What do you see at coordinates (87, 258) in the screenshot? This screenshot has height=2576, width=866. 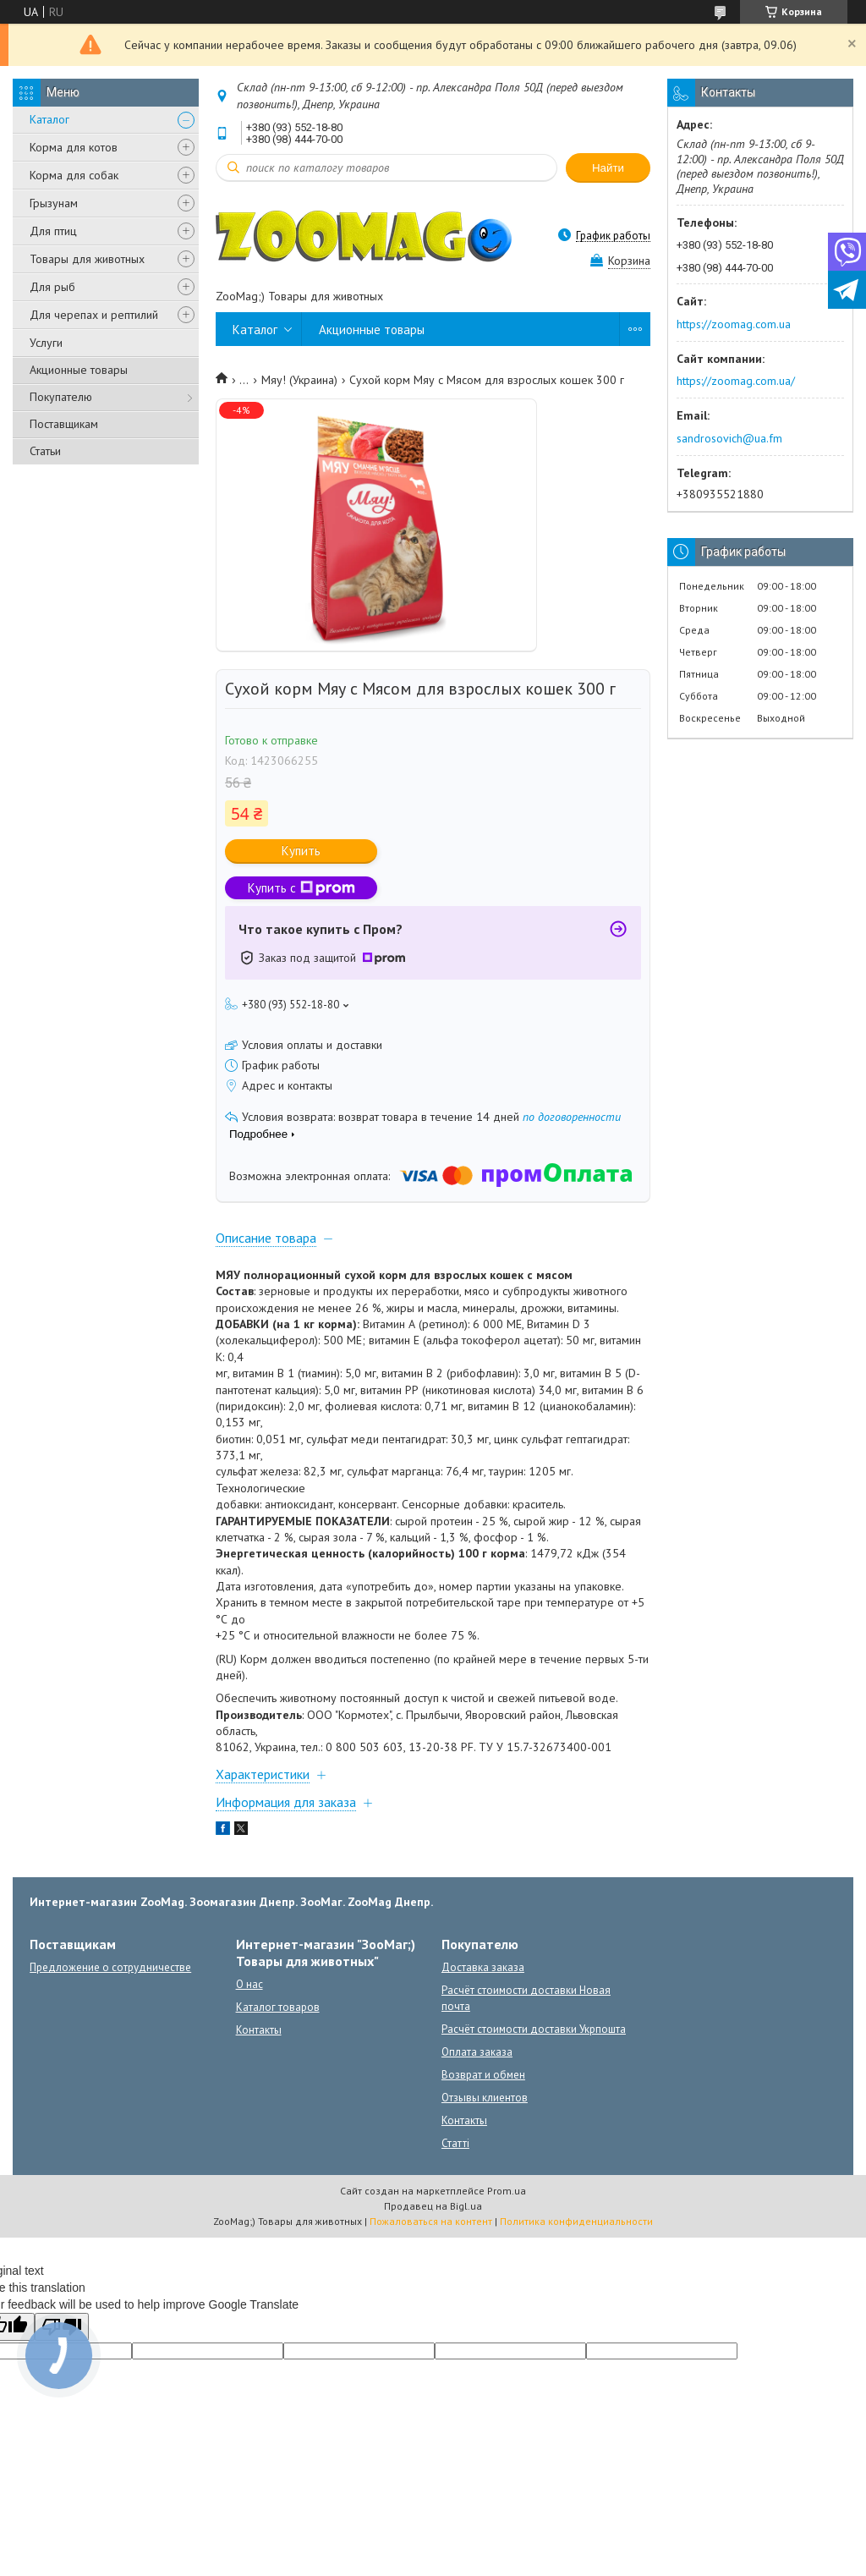 I see `Товары для животных` at bounding box center [87, 258].